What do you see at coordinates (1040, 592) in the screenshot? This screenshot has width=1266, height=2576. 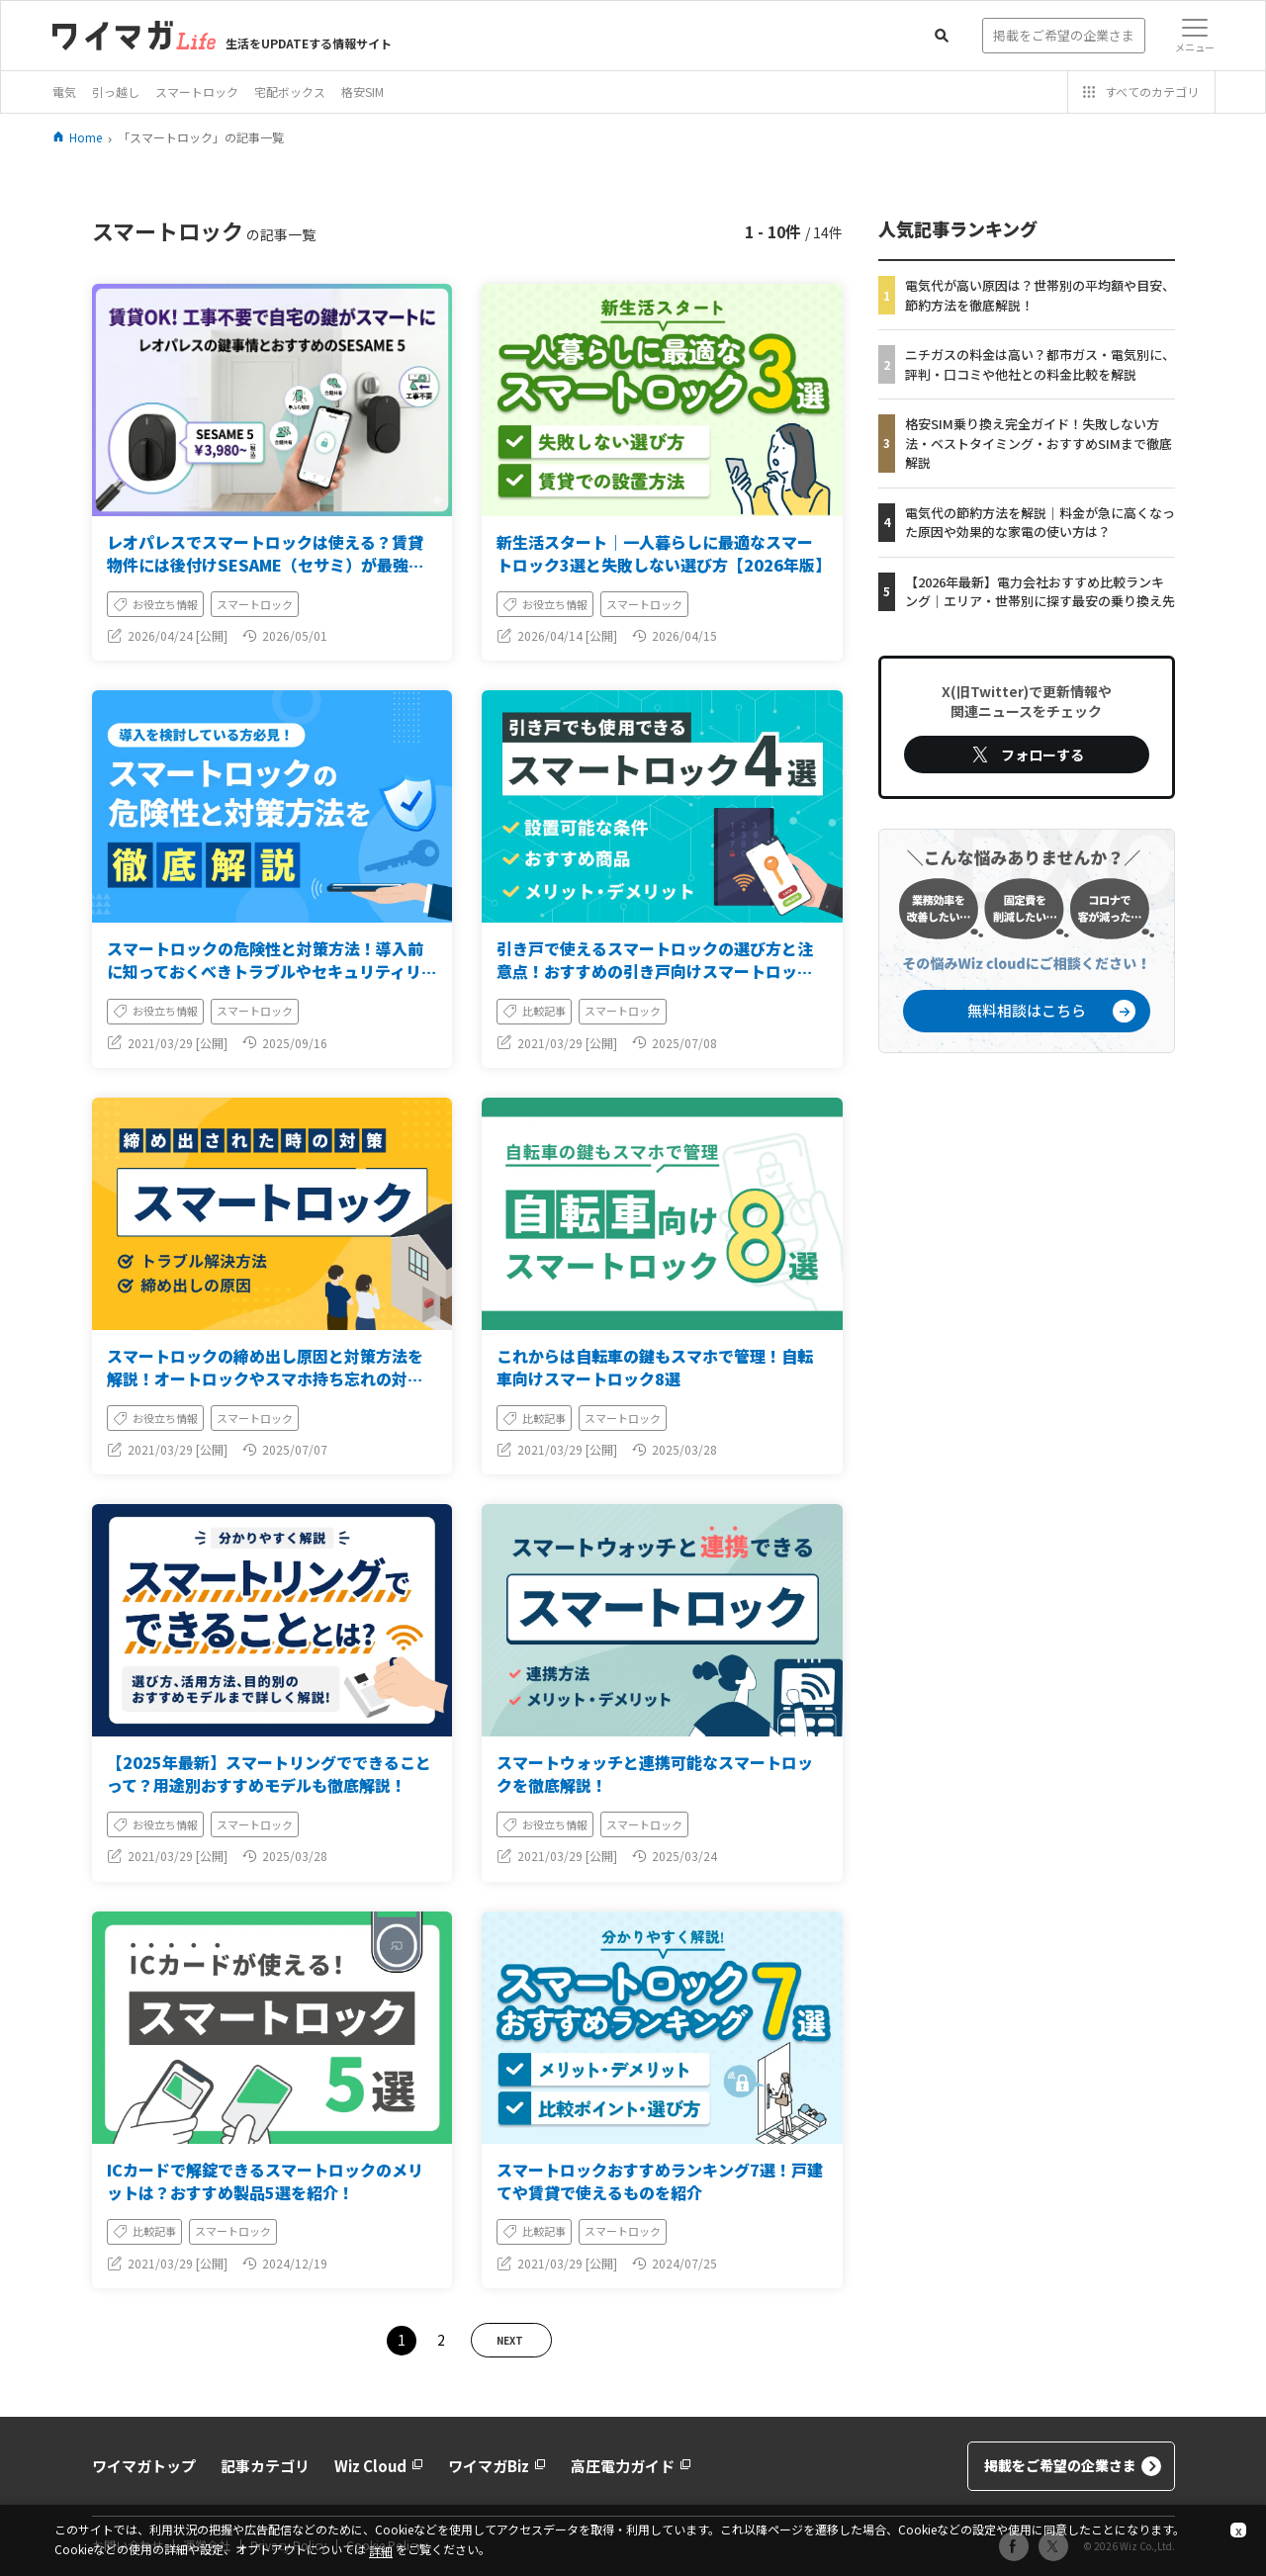 I see `【2026年最新】電力会社おすすめ比較ランキング｜エリア・世帯別に探す最安の乗り換え先` at bounding box center [1040, 592].